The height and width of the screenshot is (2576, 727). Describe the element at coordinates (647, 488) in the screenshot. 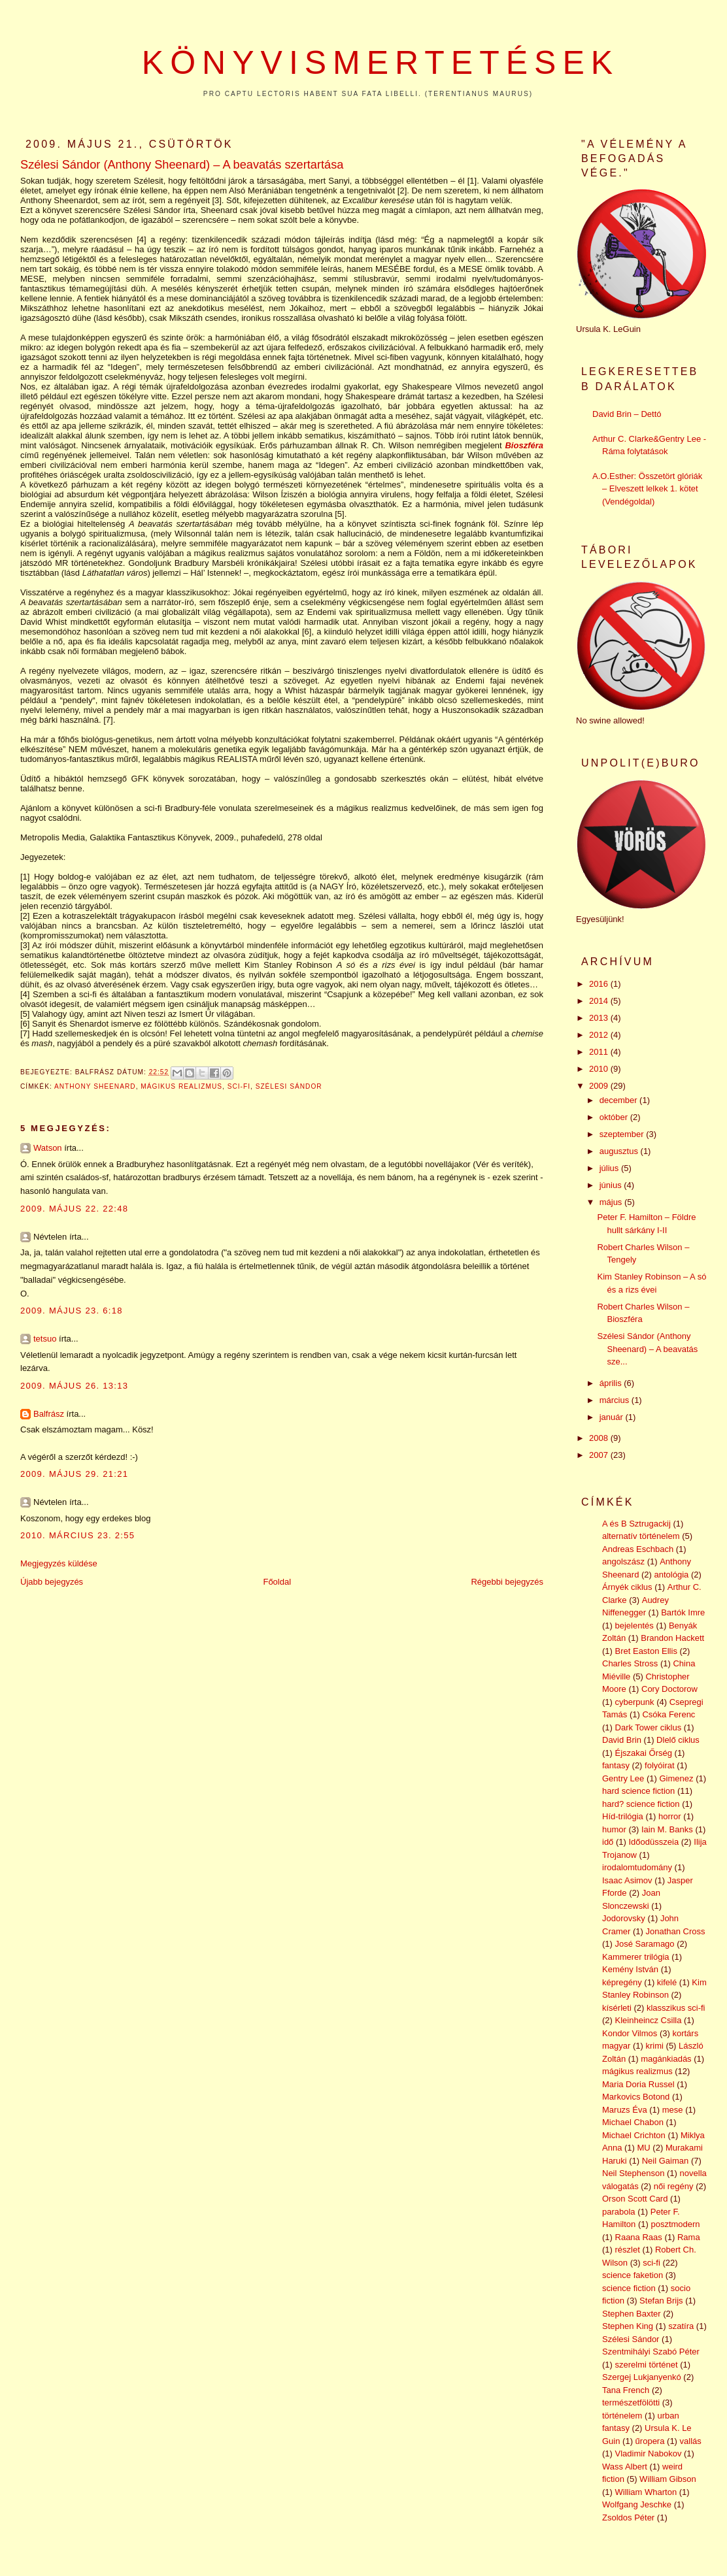

I see `A.O.Esther: Összetört glóriák – Elveszett lelkek 1. kötet (Vendégoldal)` at that location.